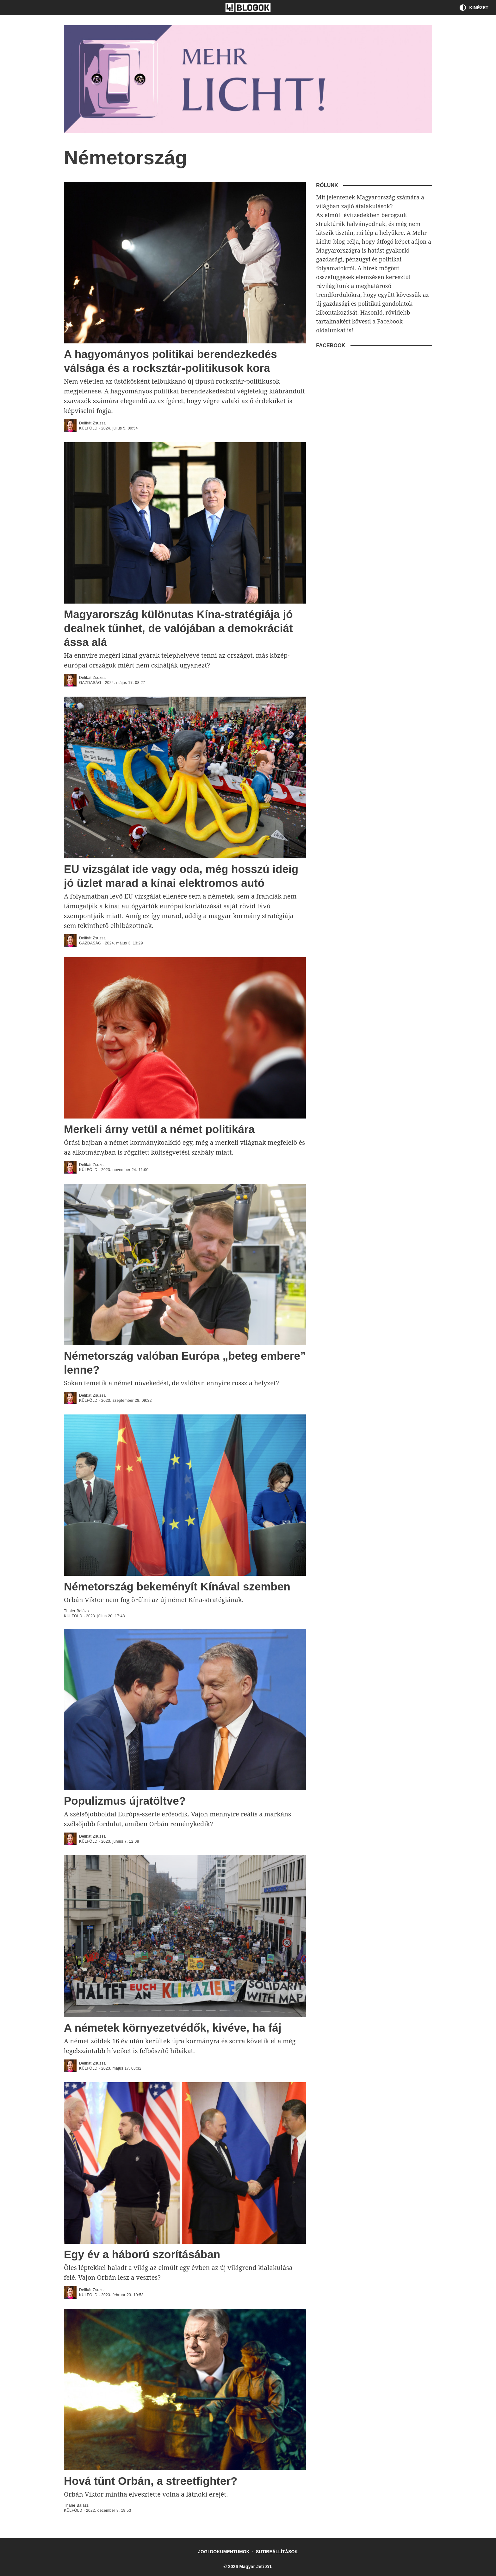 The image size is (496, 2576). I want to click on A németek környezetvédők, kivéve, ha fáj, so click(172, 2027).